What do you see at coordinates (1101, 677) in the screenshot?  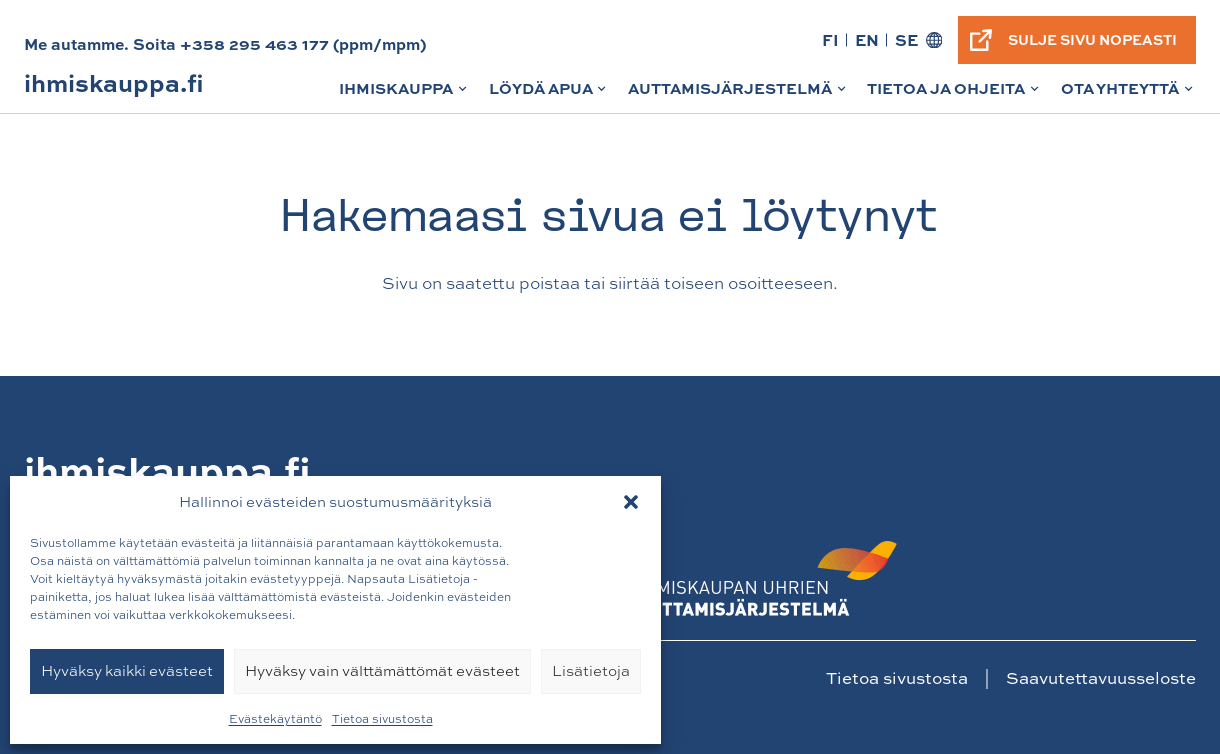 I see `Saavutettavuusseloste` at bounding box center [1101, 677].